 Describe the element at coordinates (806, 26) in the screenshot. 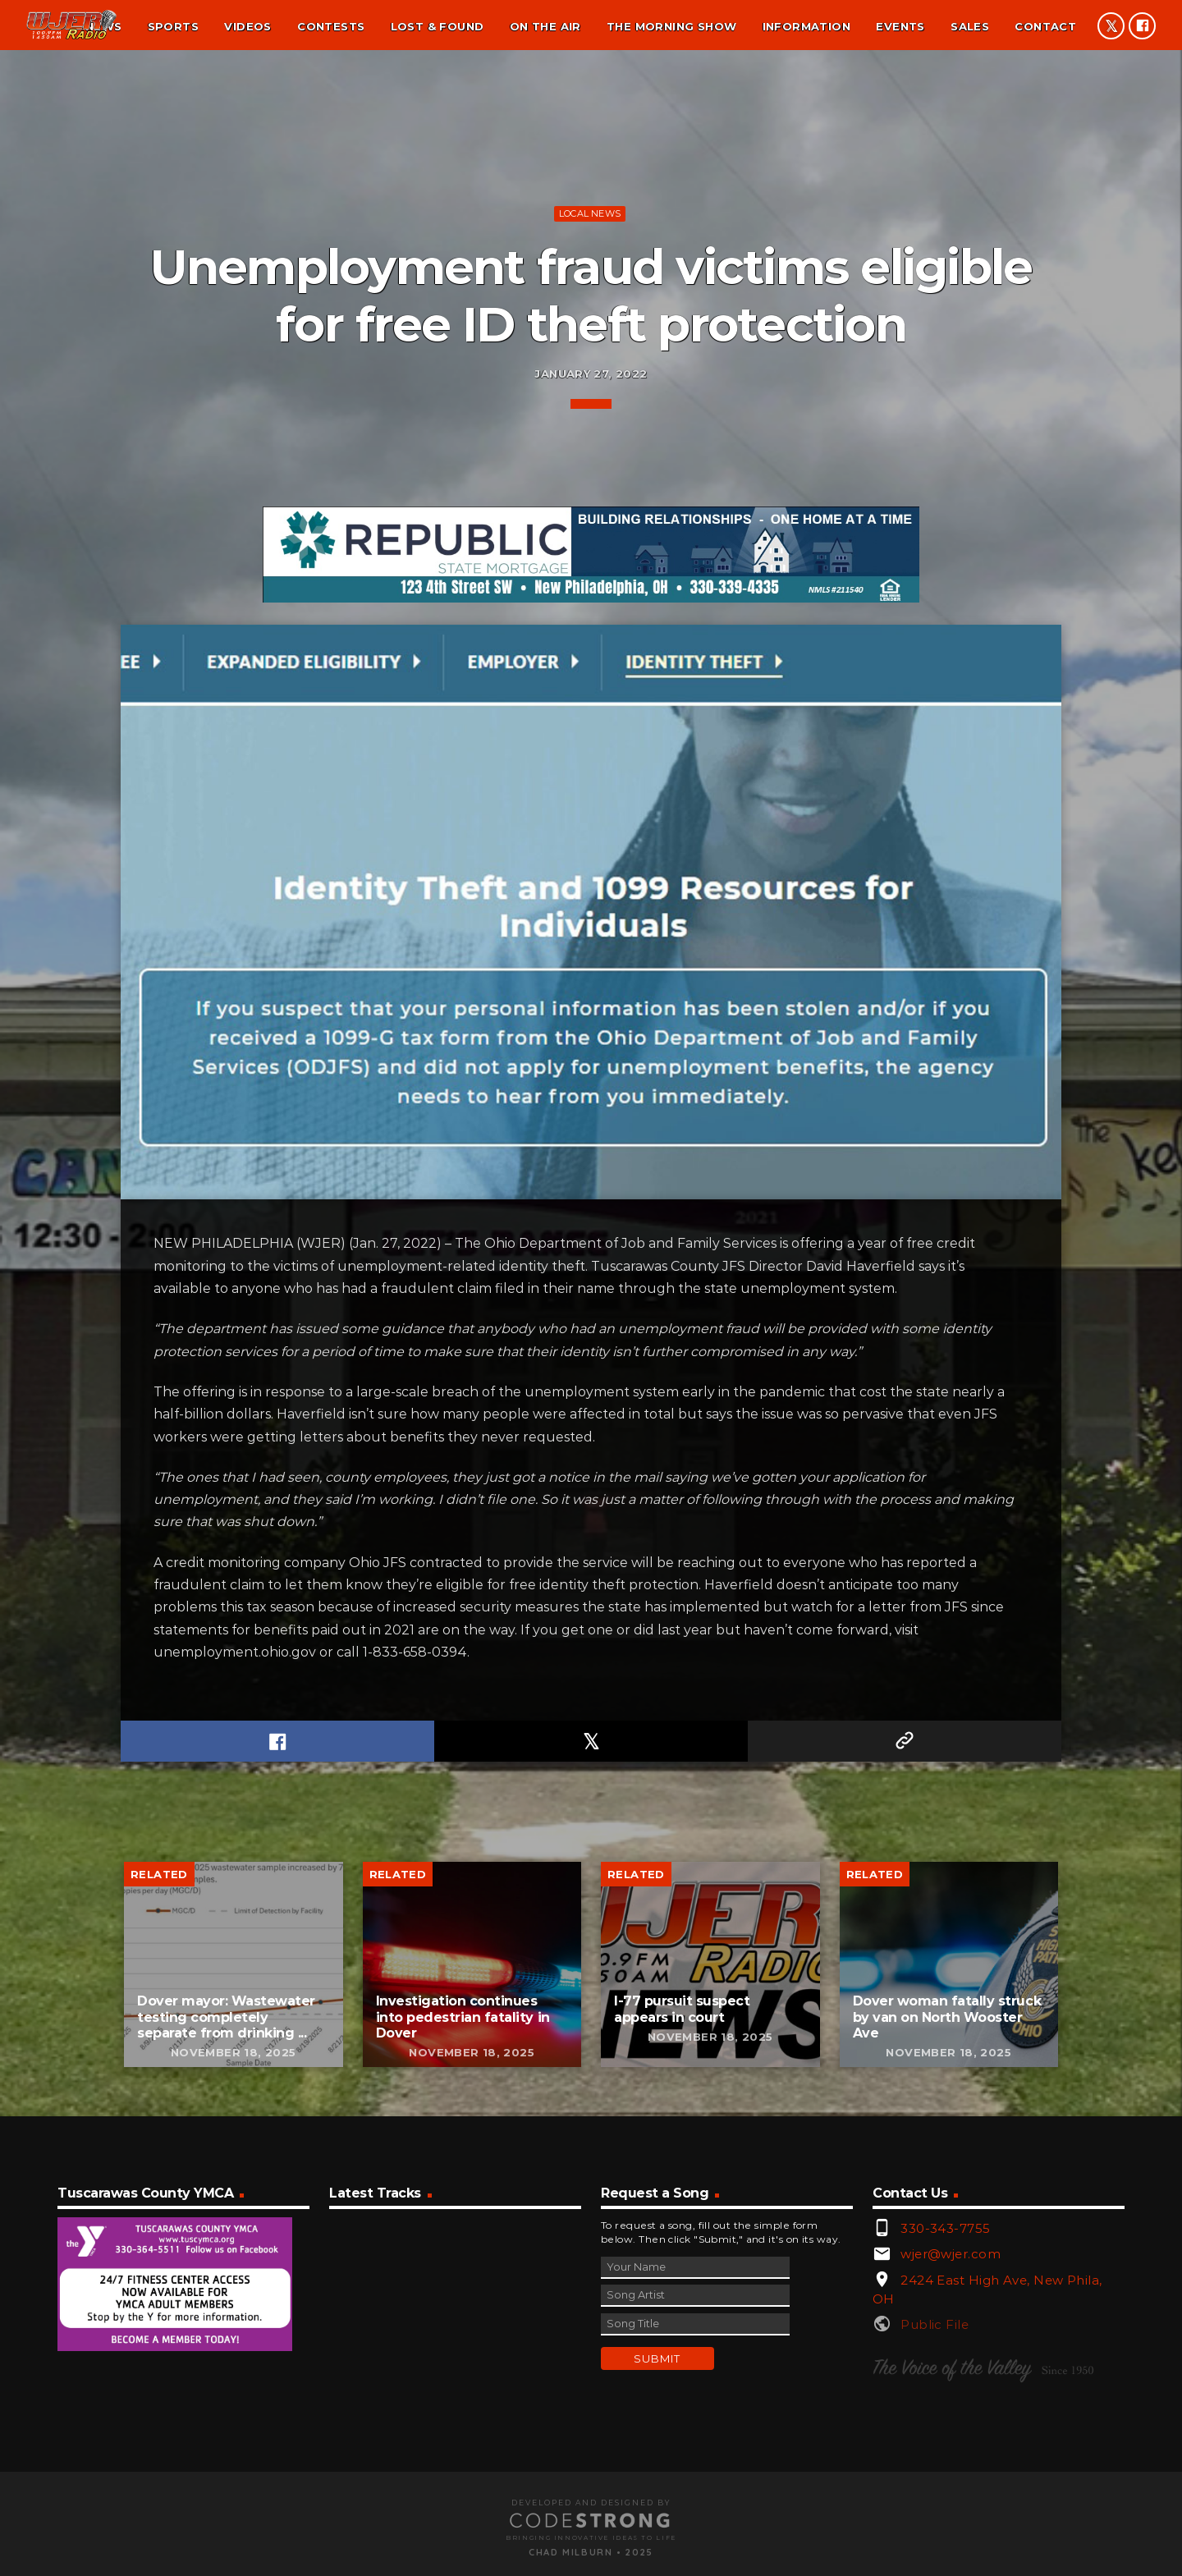

I see `Information` at that location.